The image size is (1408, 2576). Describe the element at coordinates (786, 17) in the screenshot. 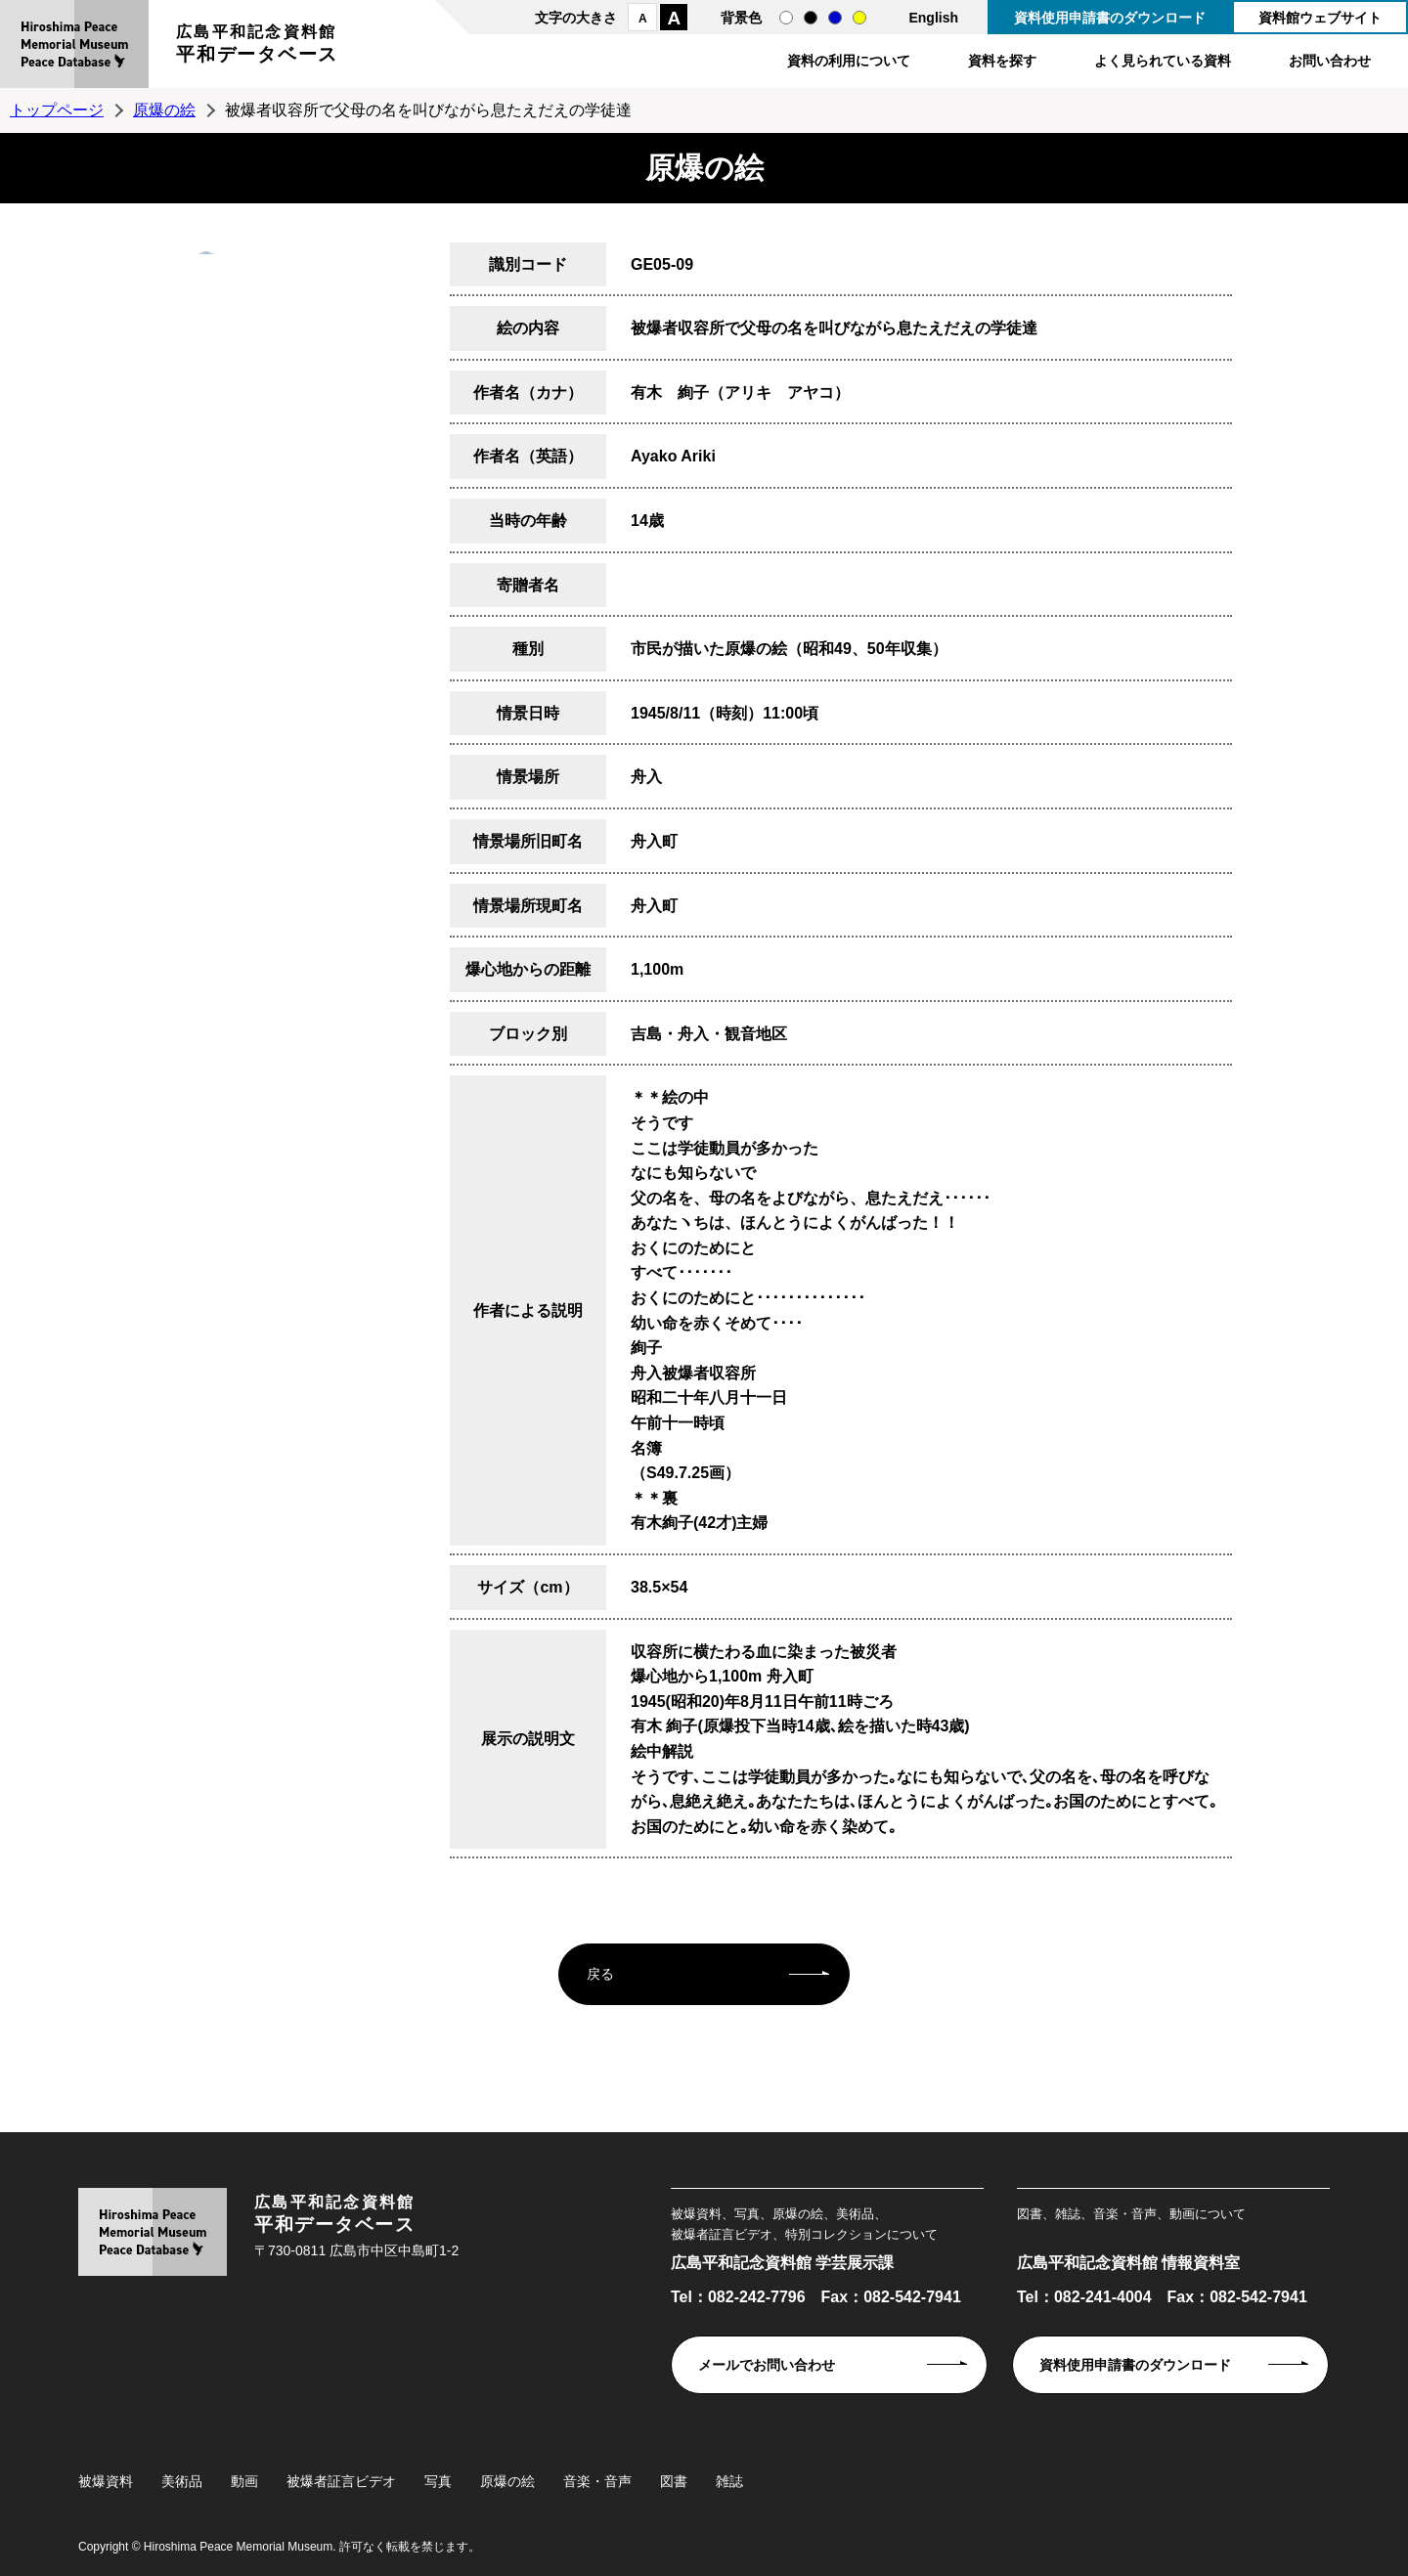

I see `通常` at that location.